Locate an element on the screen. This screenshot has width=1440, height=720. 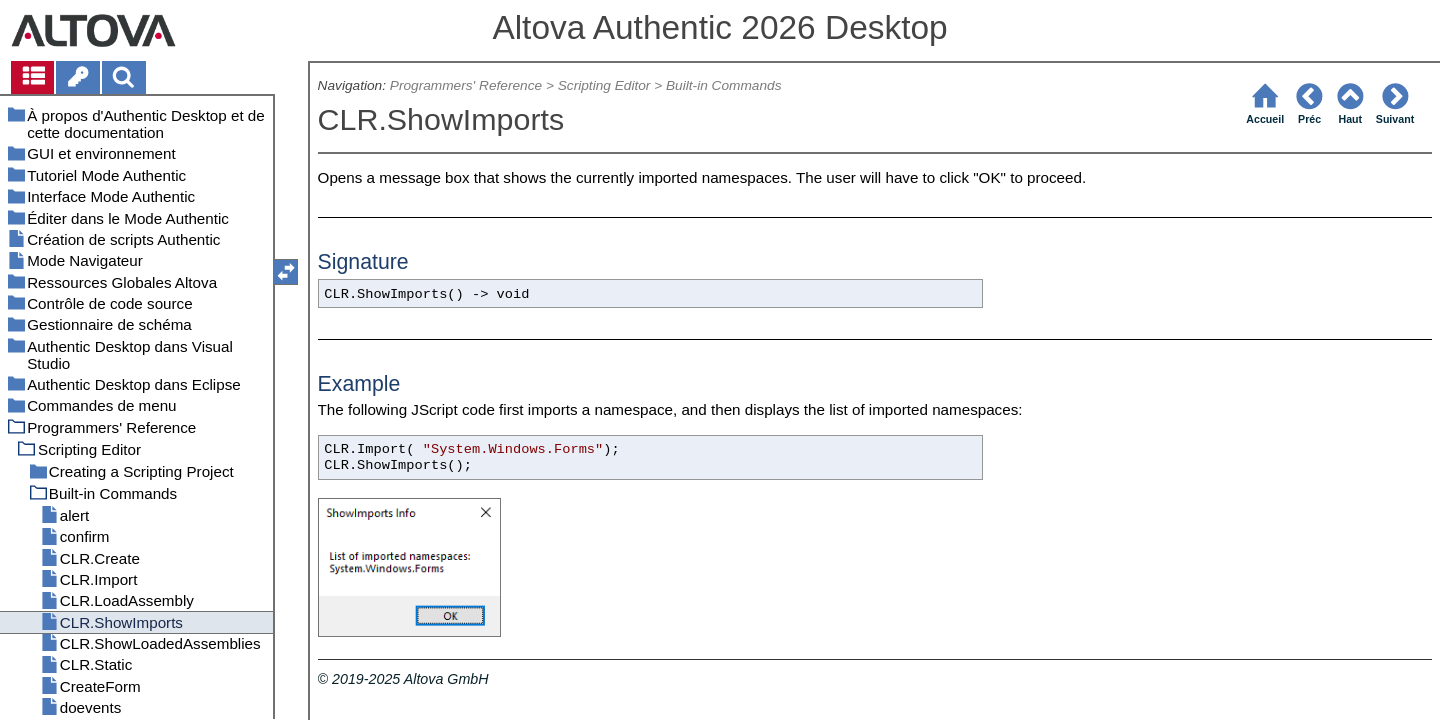
Programmers' Reference is located at coordinates (466, 85).